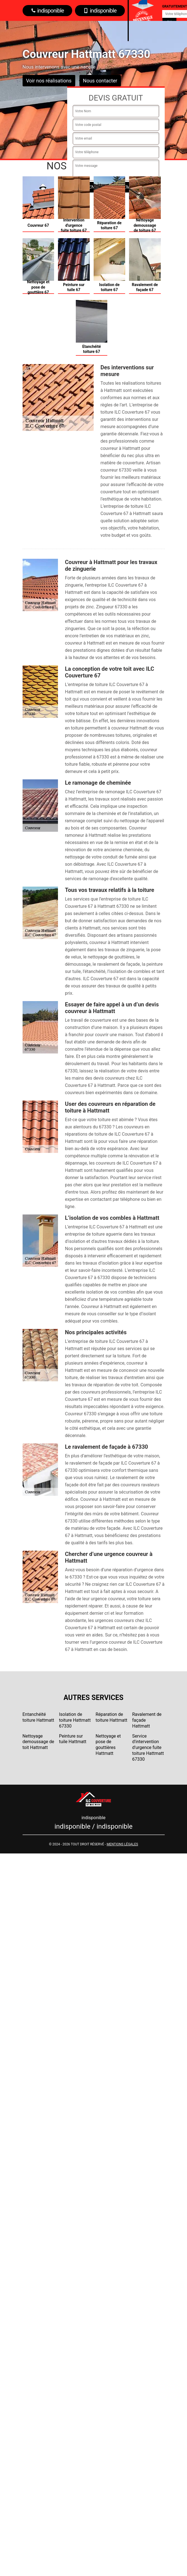  I want to click on Nettoyage et pose de gouttières Hattmatt, so click(108, 1744).